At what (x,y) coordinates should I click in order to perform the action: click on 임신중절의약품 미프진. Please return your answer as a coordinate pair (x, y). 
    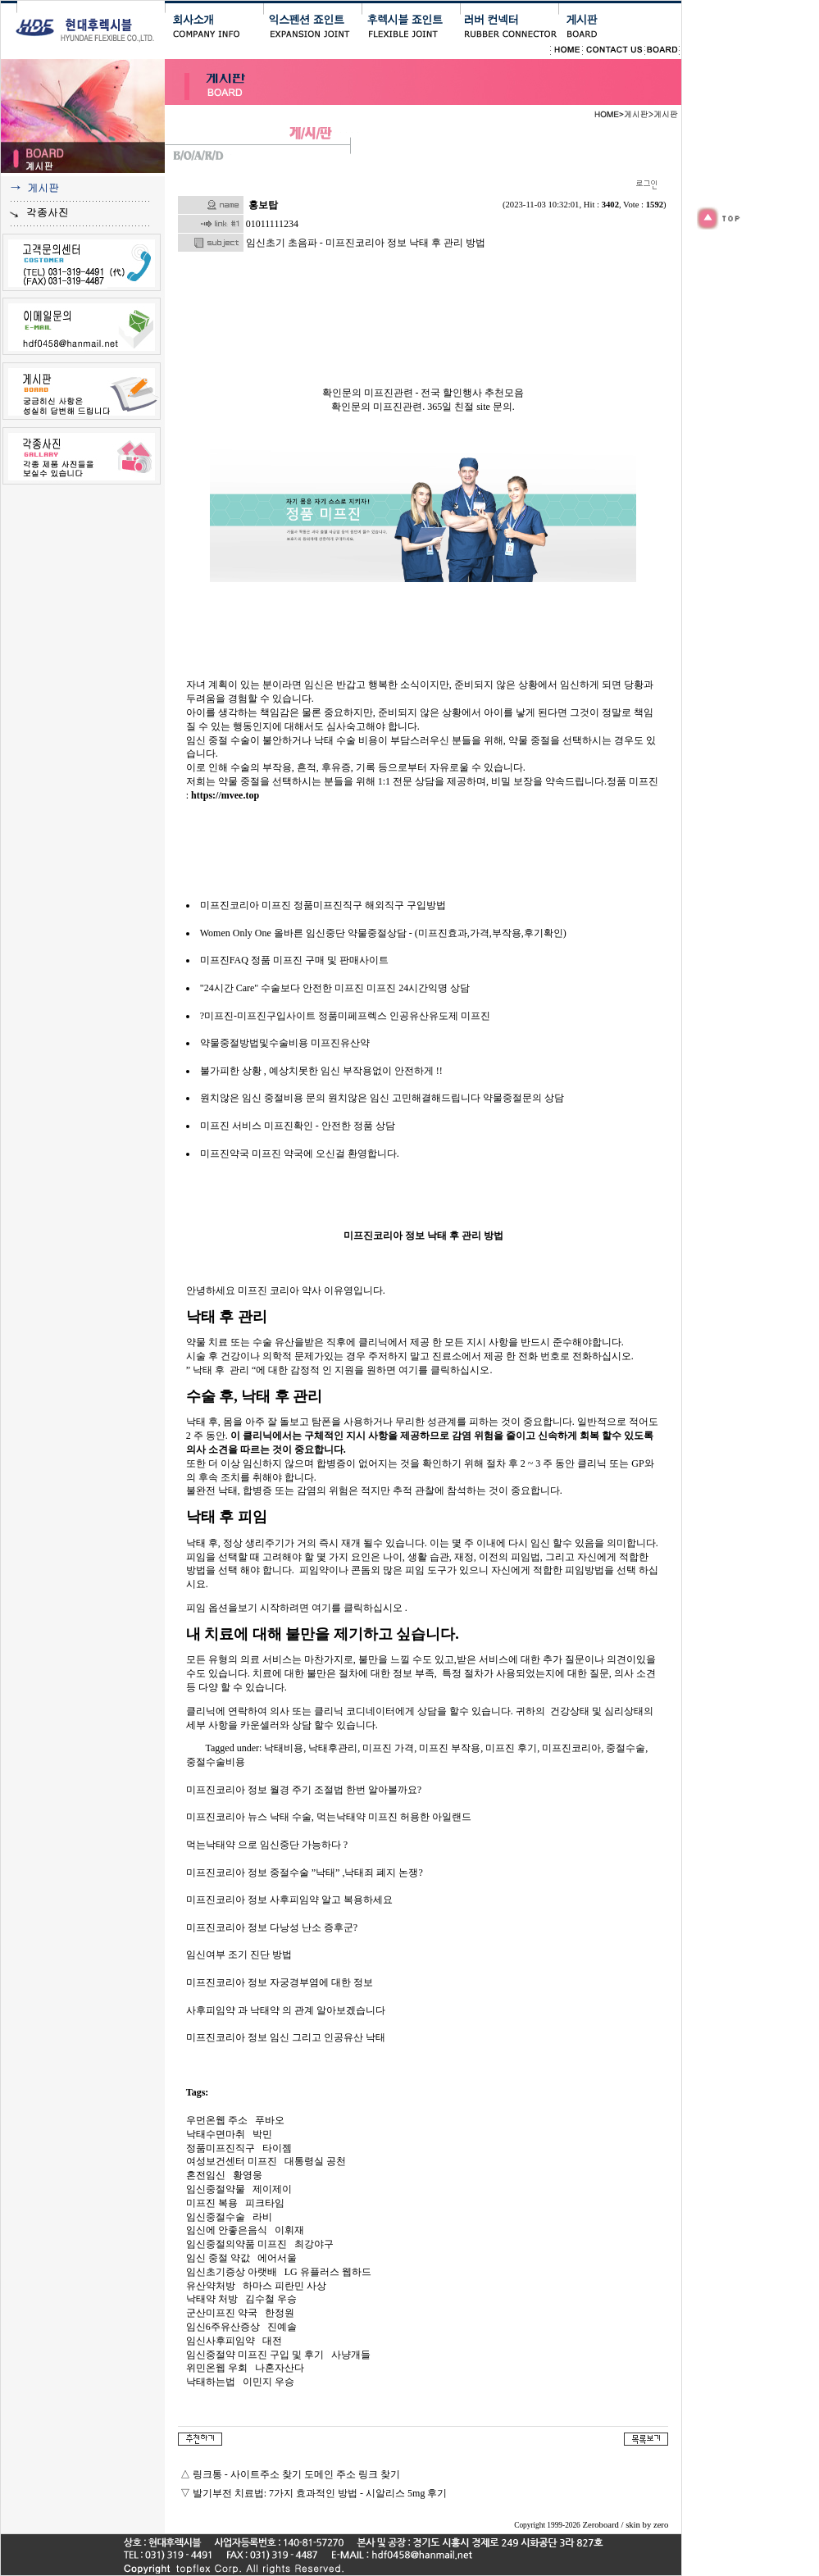
    Looking at the image, I should click on (236, 2244).